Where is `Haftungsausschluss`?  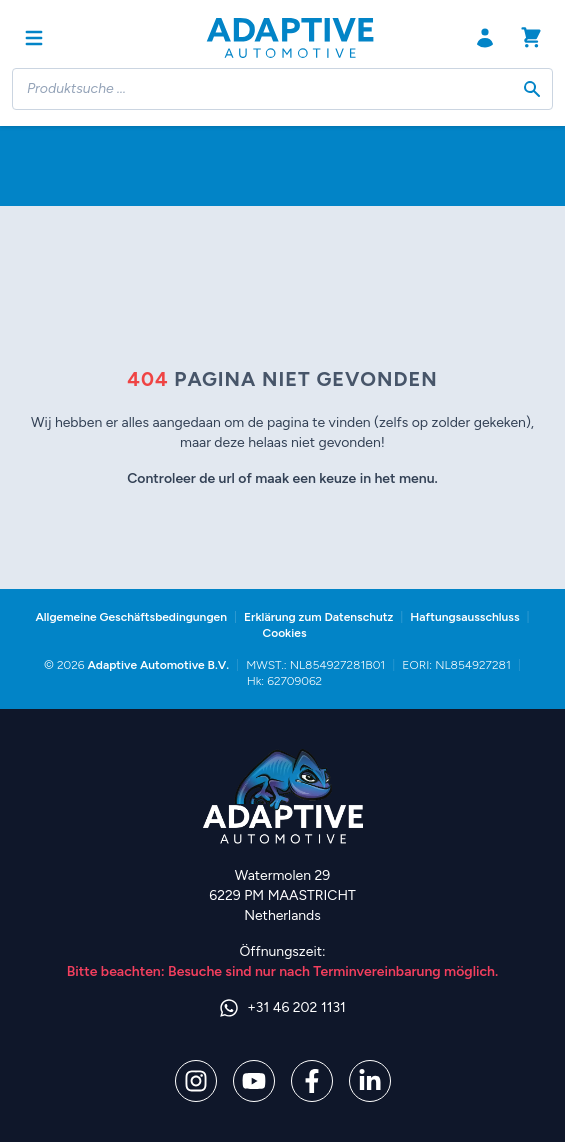 Haftungsausschluss is located at coordinates (464, 617).